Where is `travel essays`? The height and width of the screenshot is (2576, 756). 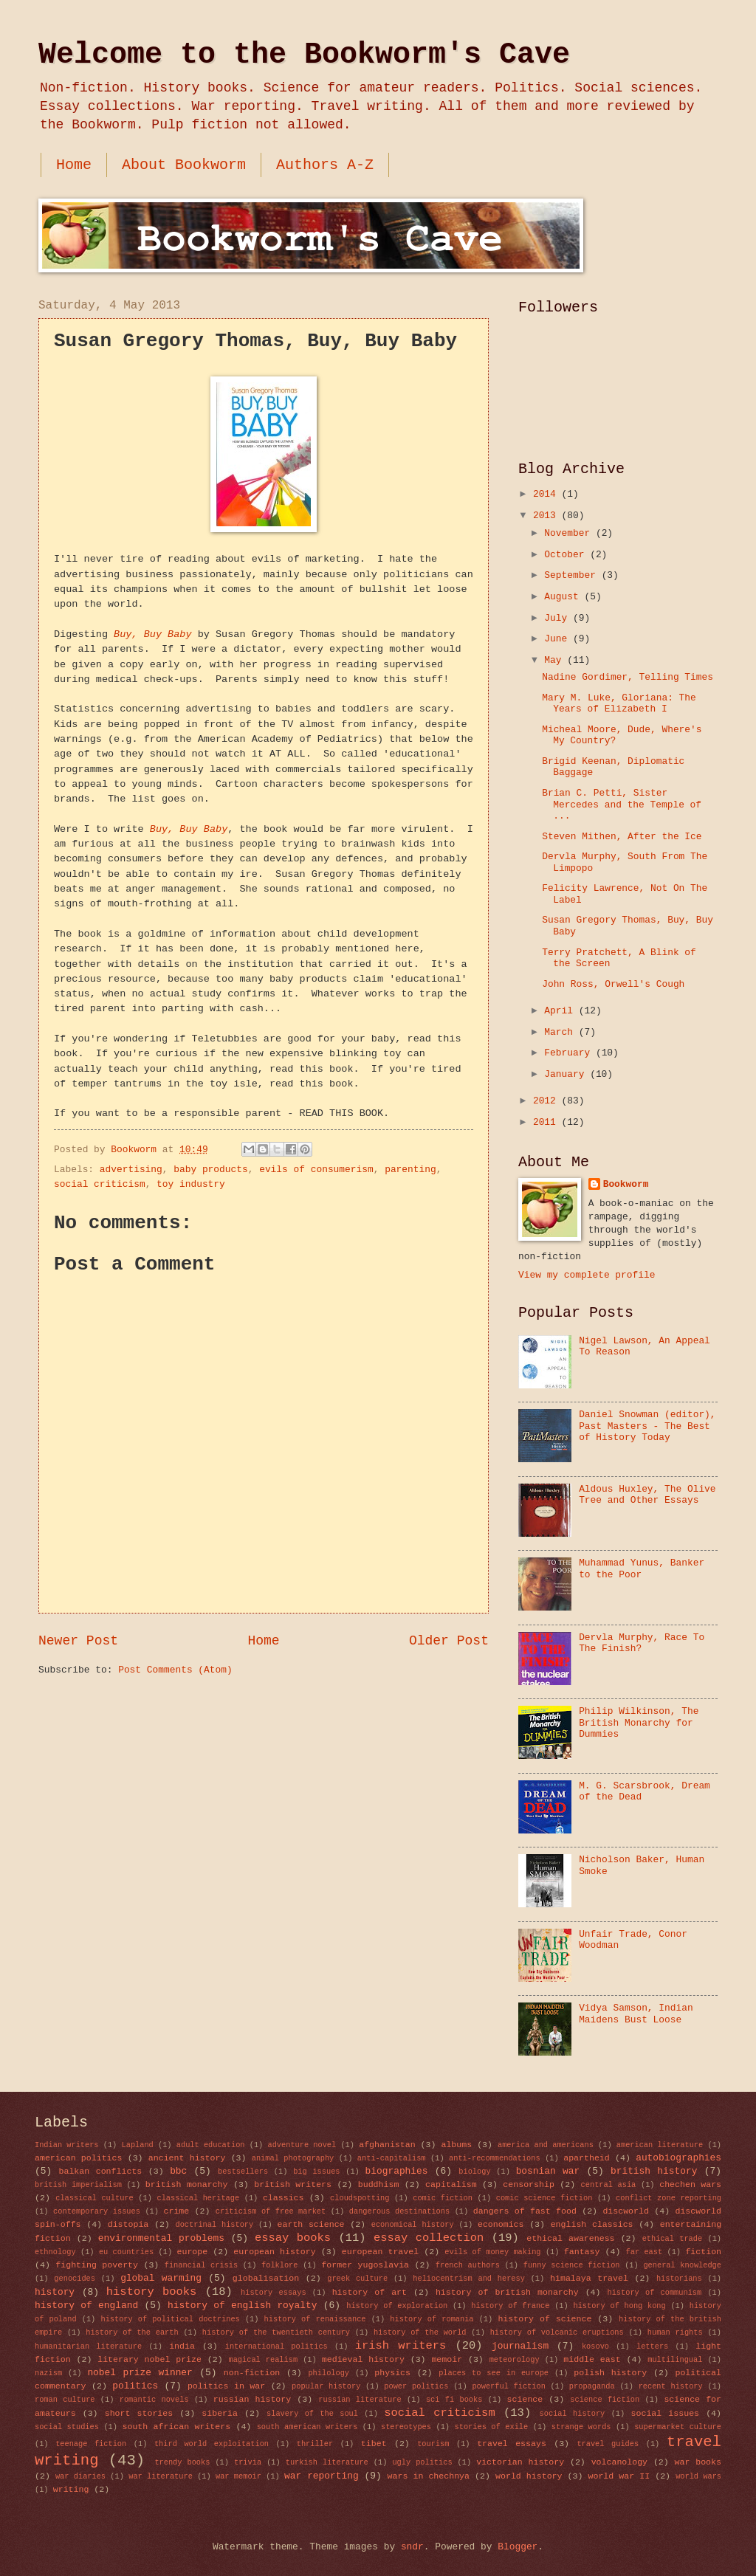
travel essays is located at coordinates (511, 2443).